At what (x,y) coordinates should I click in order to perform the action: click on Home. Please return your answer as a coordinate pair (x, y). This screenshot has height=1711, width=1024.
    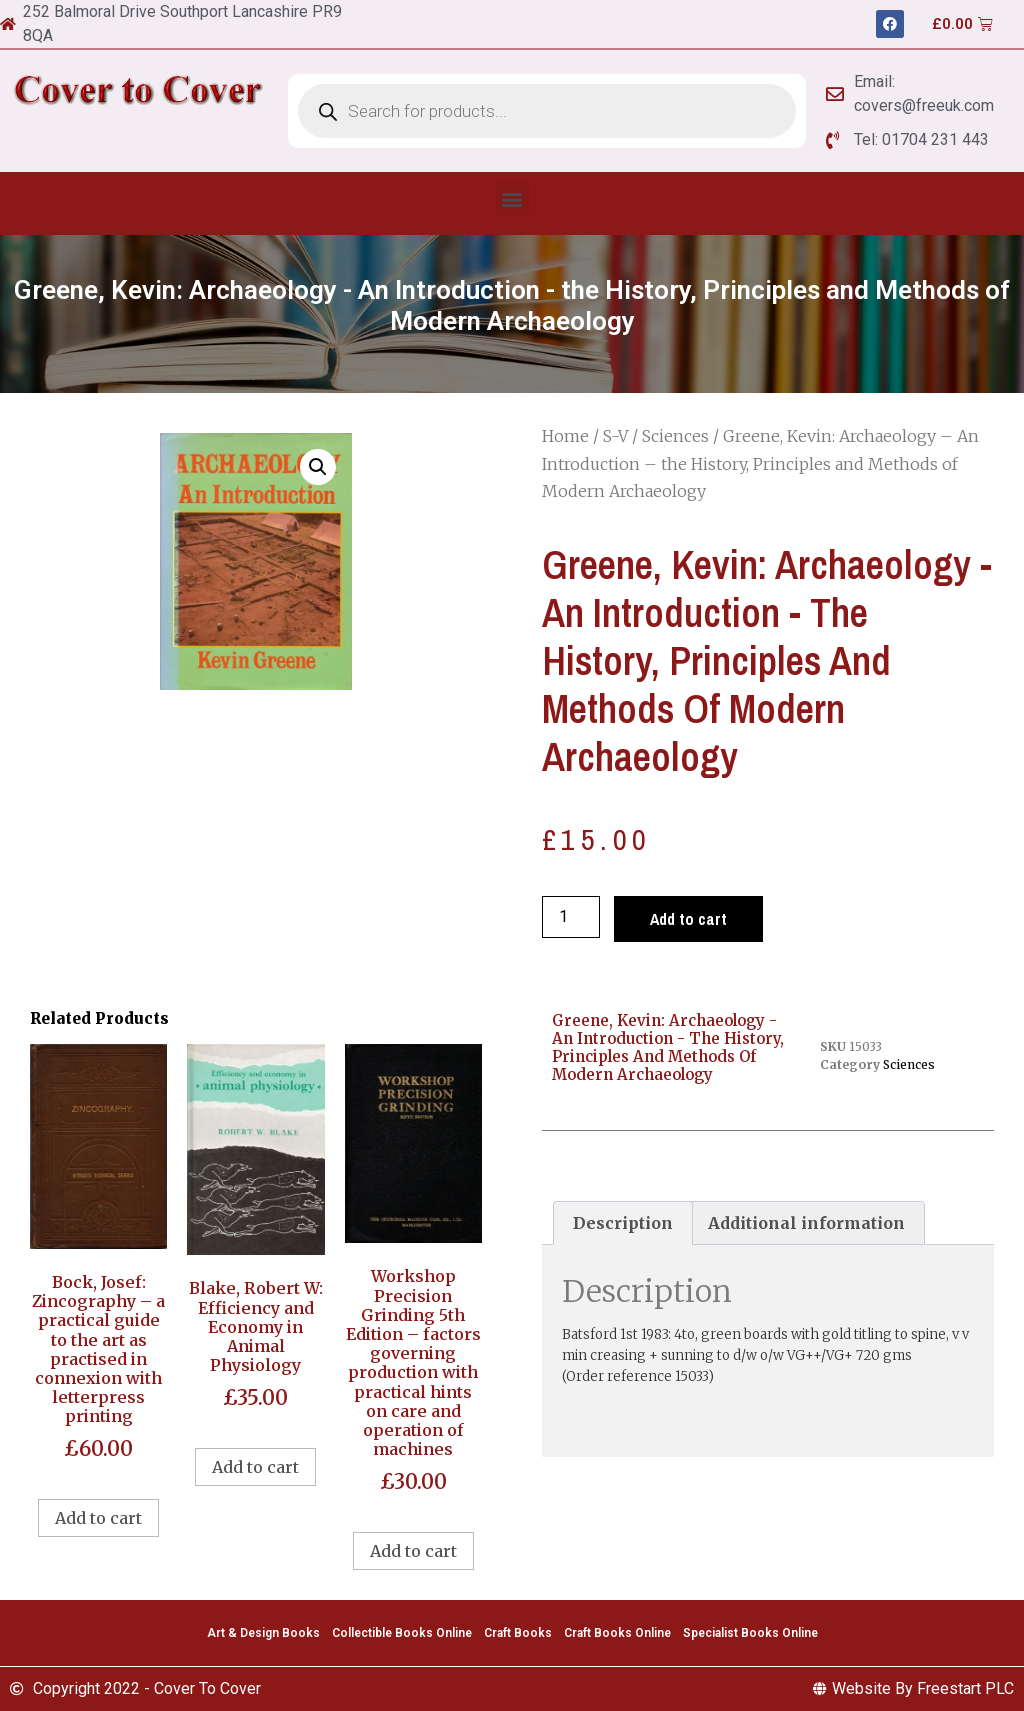
    Looking at the image, I should click on (565, 436).